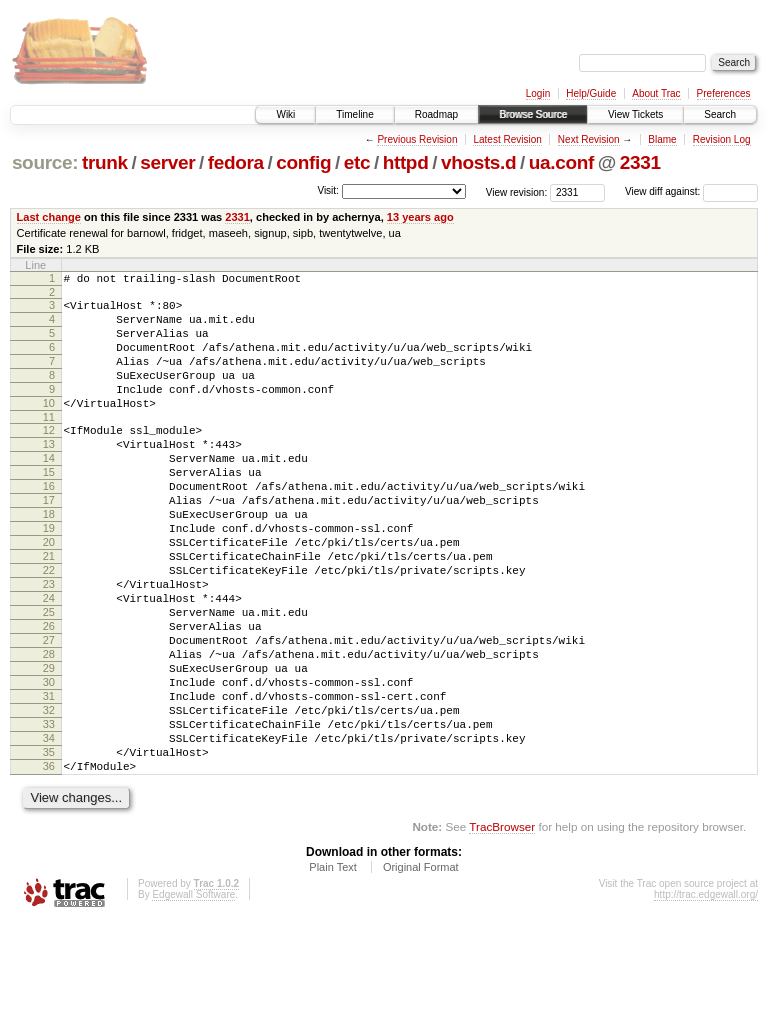 This screenshot has width=768, height=1023. Describe the element at coordinates (49, 865) in the screenshot. I see `36` at that location.